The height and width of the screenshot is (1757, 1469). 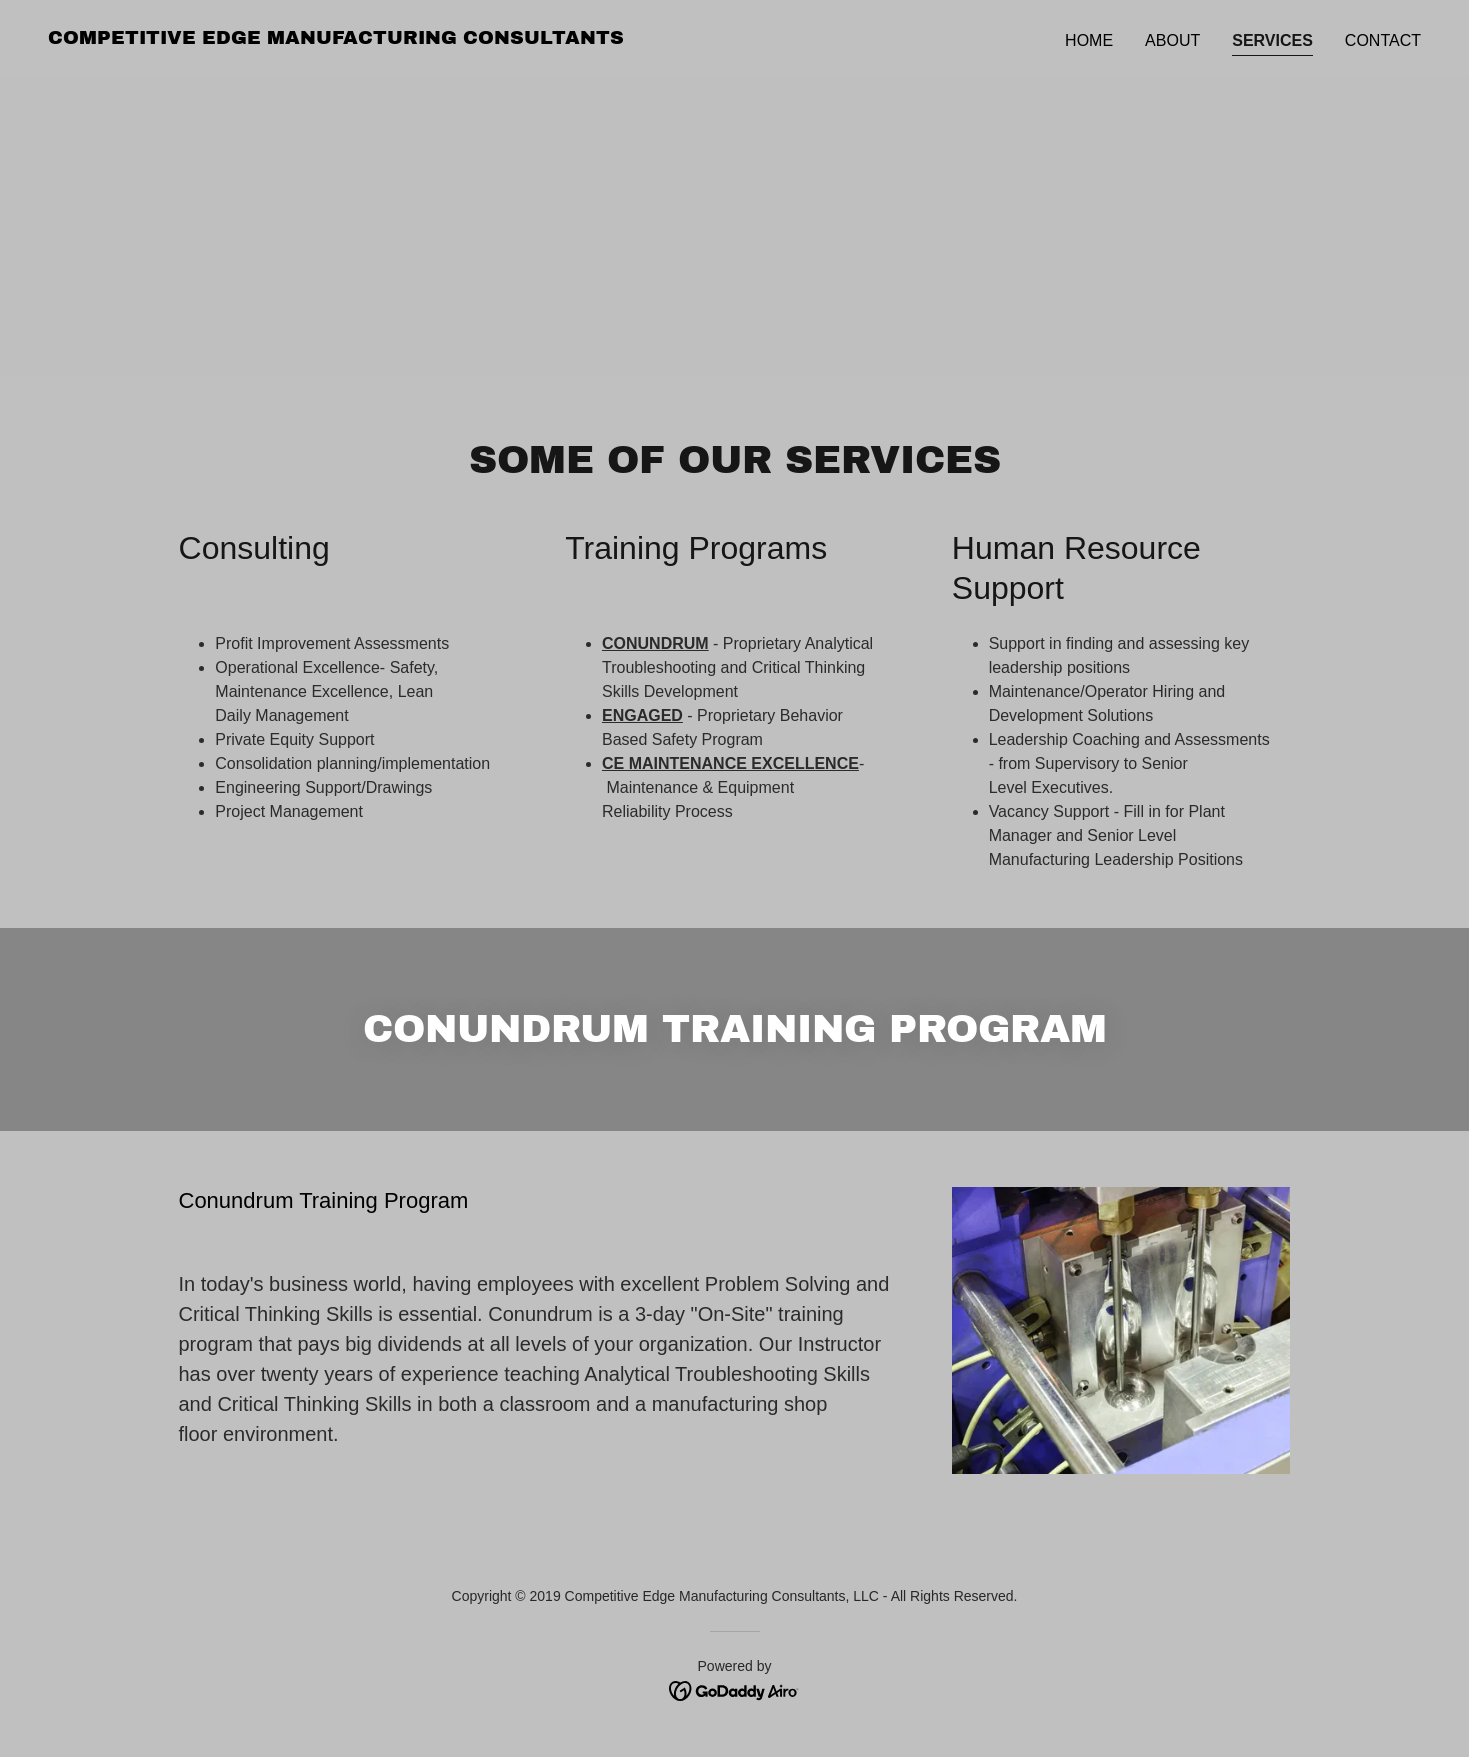 What do you see at coordinates (1383, 40) in the screenshot?
I see `Contact [link]` at bounding box center [1383, 40].